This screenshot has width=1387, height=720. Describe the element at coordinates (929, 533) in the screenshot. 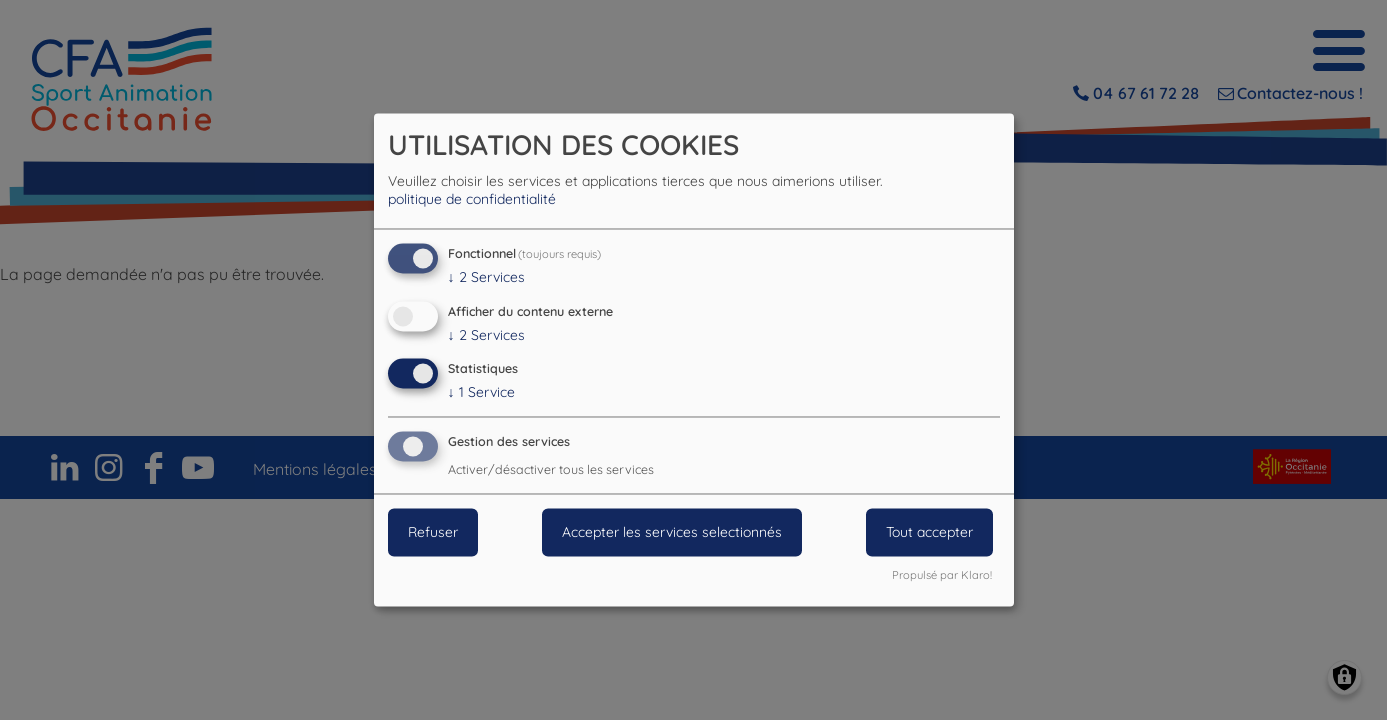

I see `Tout accepter` at that location.